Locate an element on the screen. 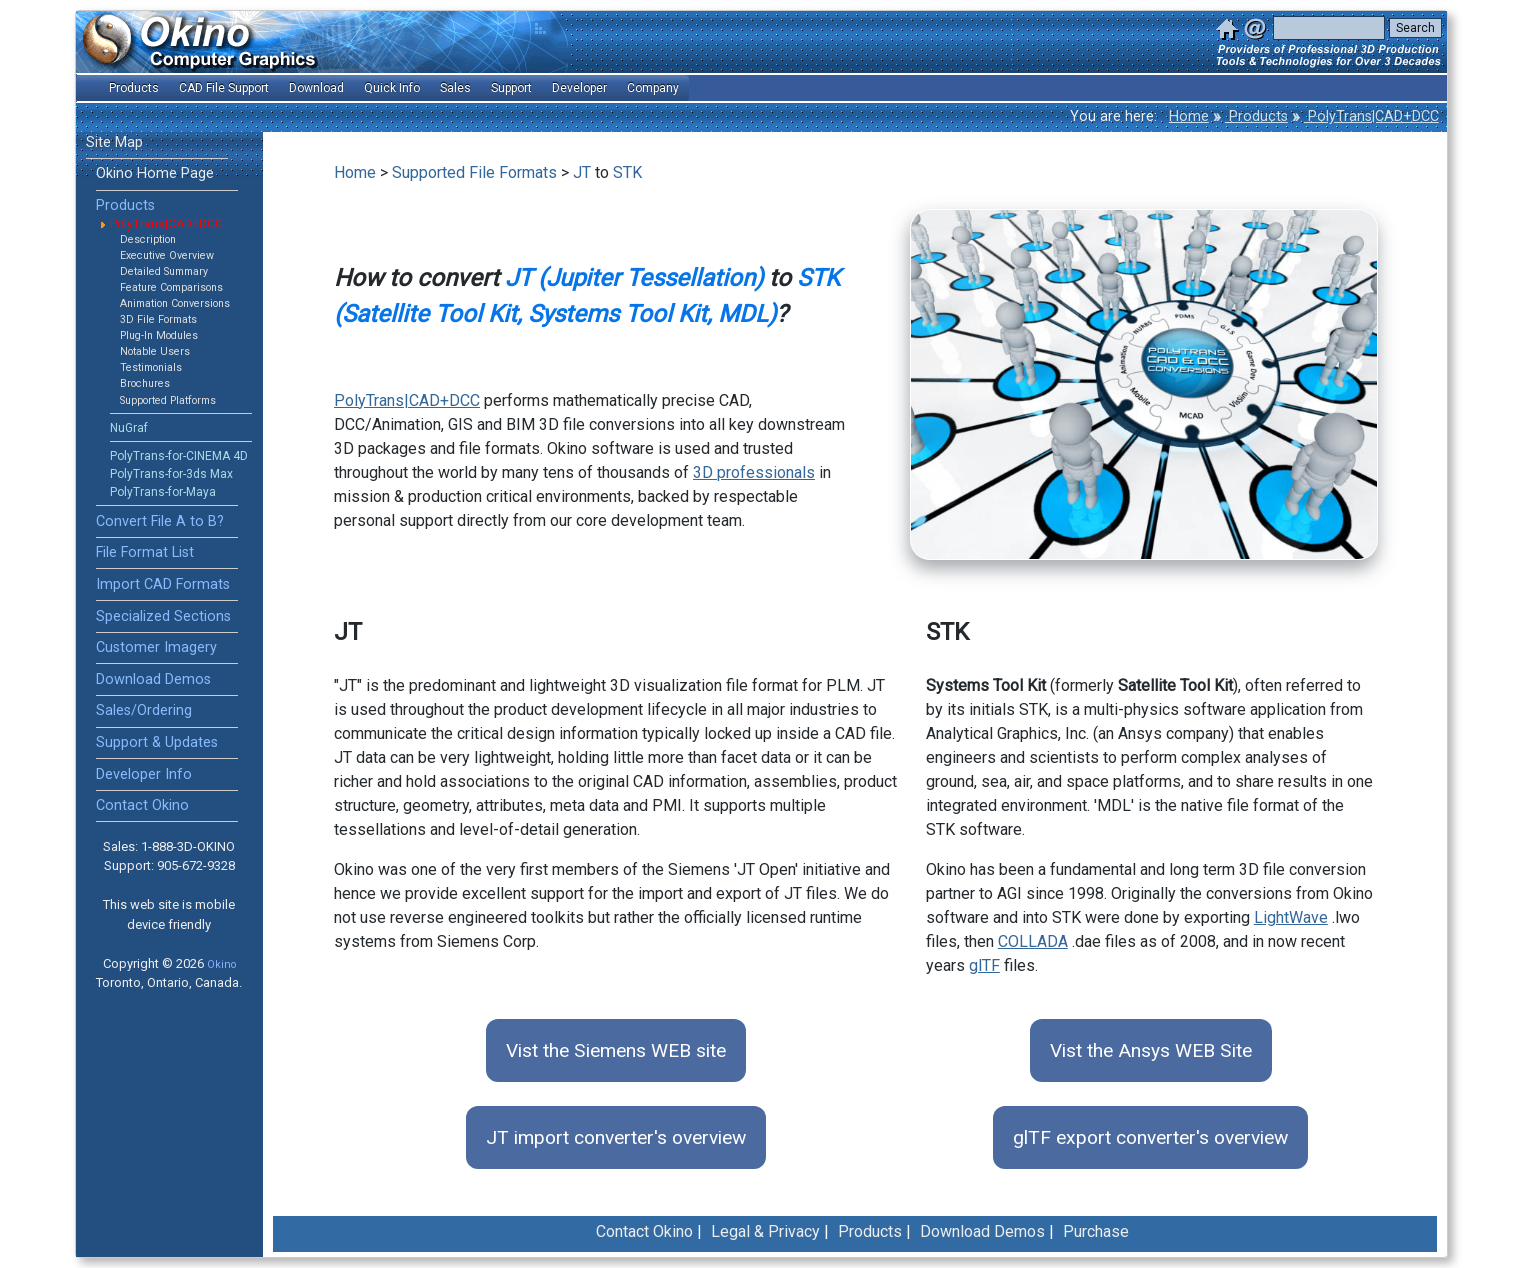  Feature Comparisons is located at coordinates (171, 287).